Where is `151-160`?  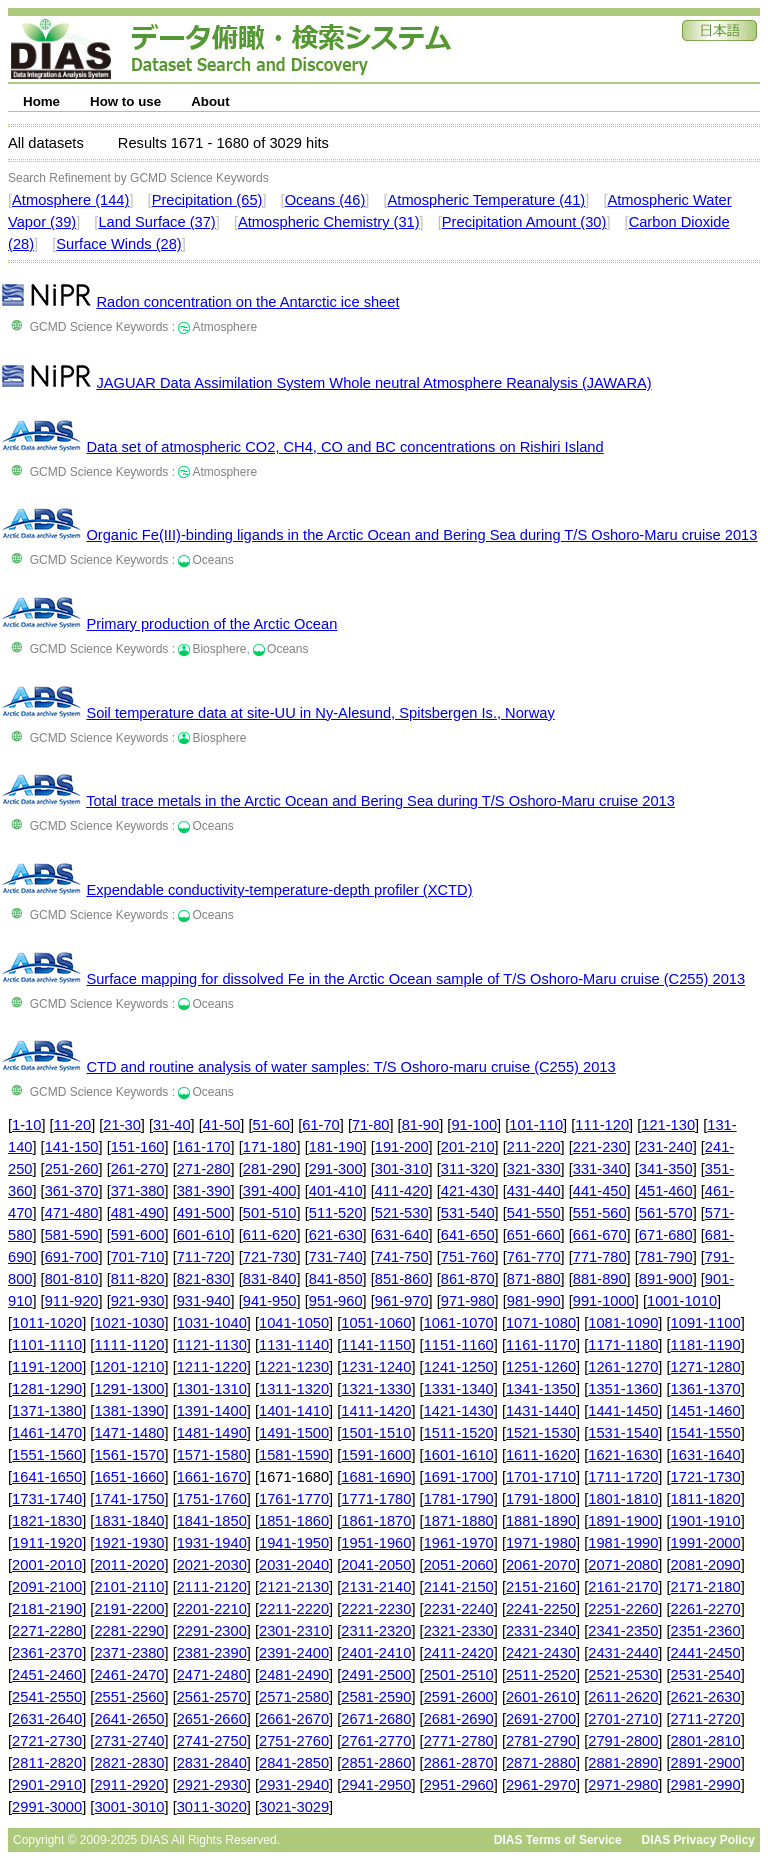
151-160 is located at coordinates (138, 1147).